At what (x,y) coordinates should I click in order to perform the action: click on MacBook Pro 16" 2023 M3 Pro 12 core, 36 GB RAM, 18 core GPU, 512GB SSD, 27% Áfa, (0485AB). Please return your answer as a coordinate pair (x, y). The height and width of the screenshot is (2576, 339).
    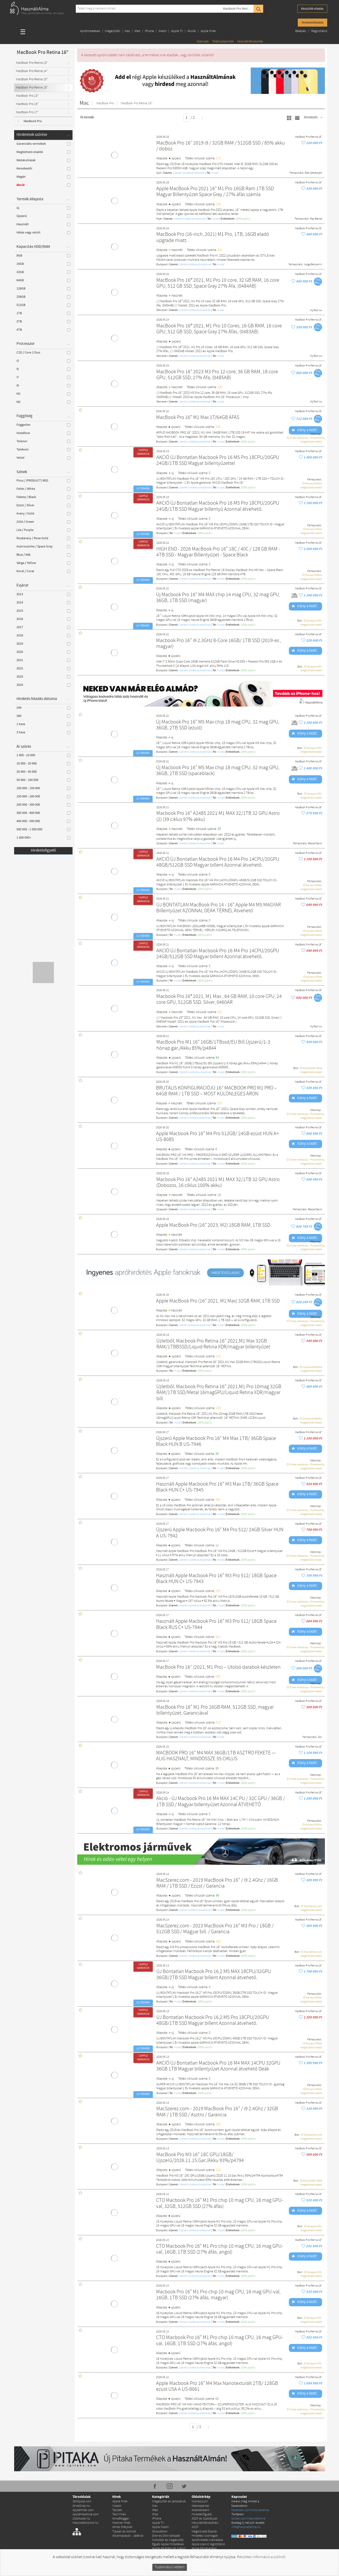
    Looking at the image, I should click on (217, 375).